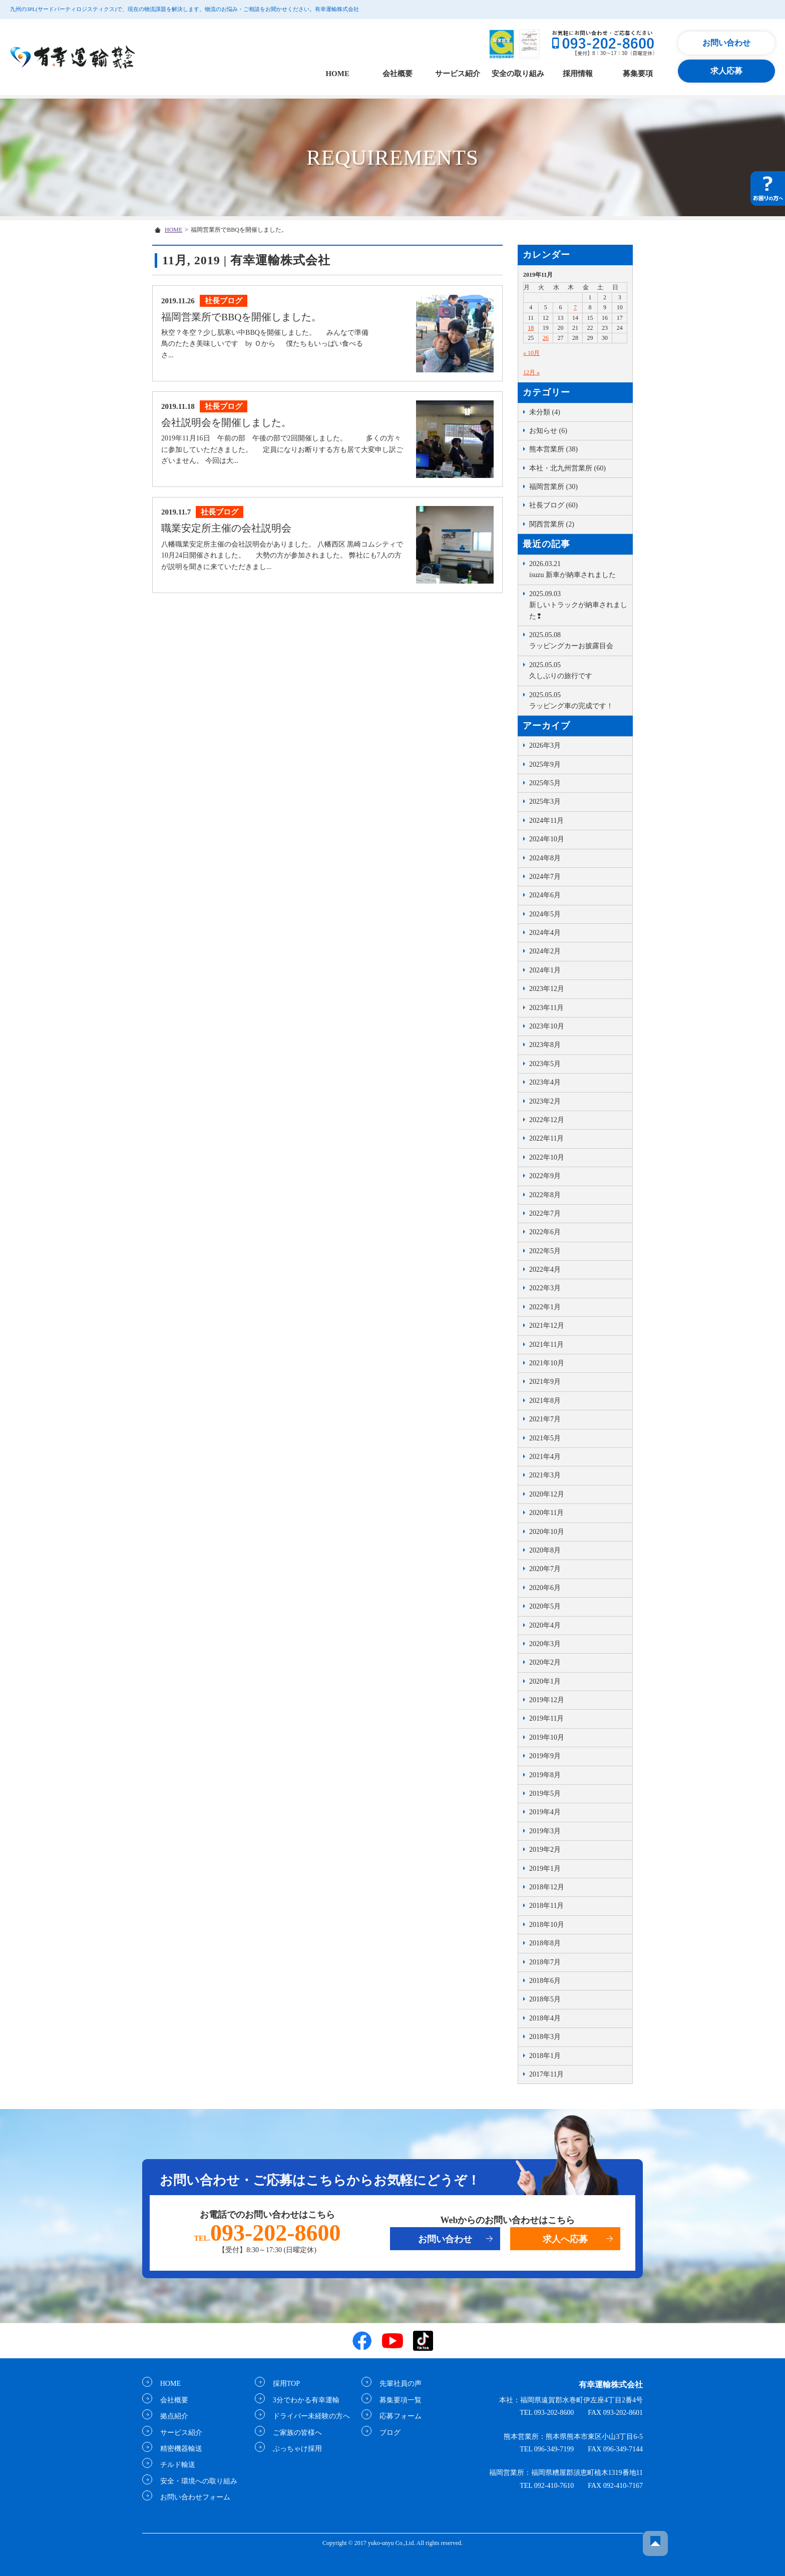  Describe the element at coordinates (546, 1007) in the screenshot. I see `2023年11月` at that location.